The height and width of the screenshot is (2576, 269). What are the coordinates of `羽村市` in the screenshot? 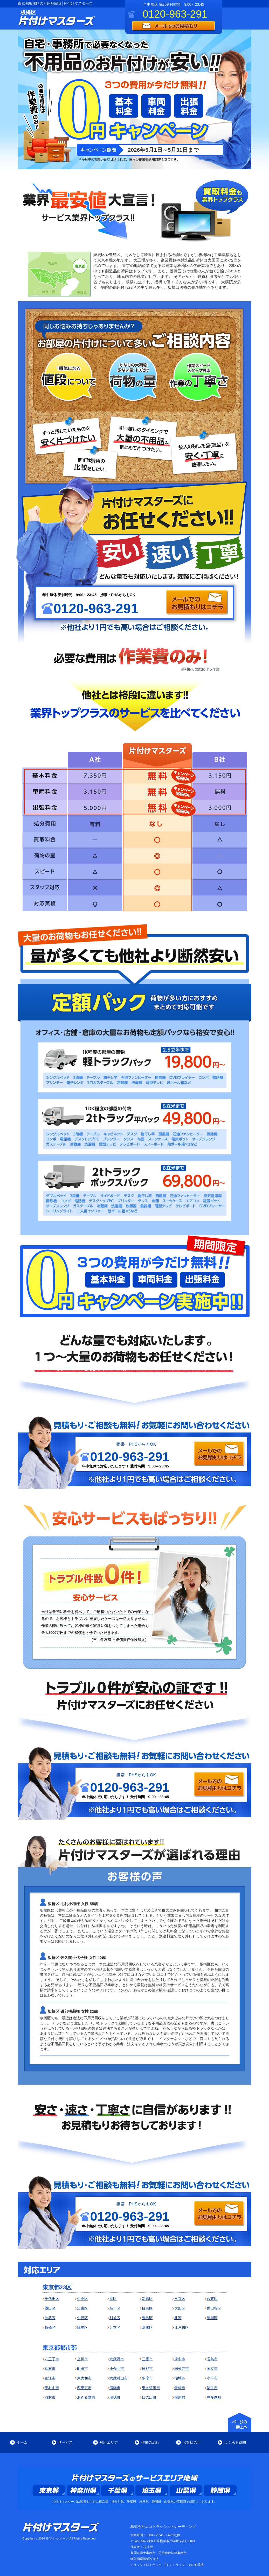 It's located at (50, 2397).